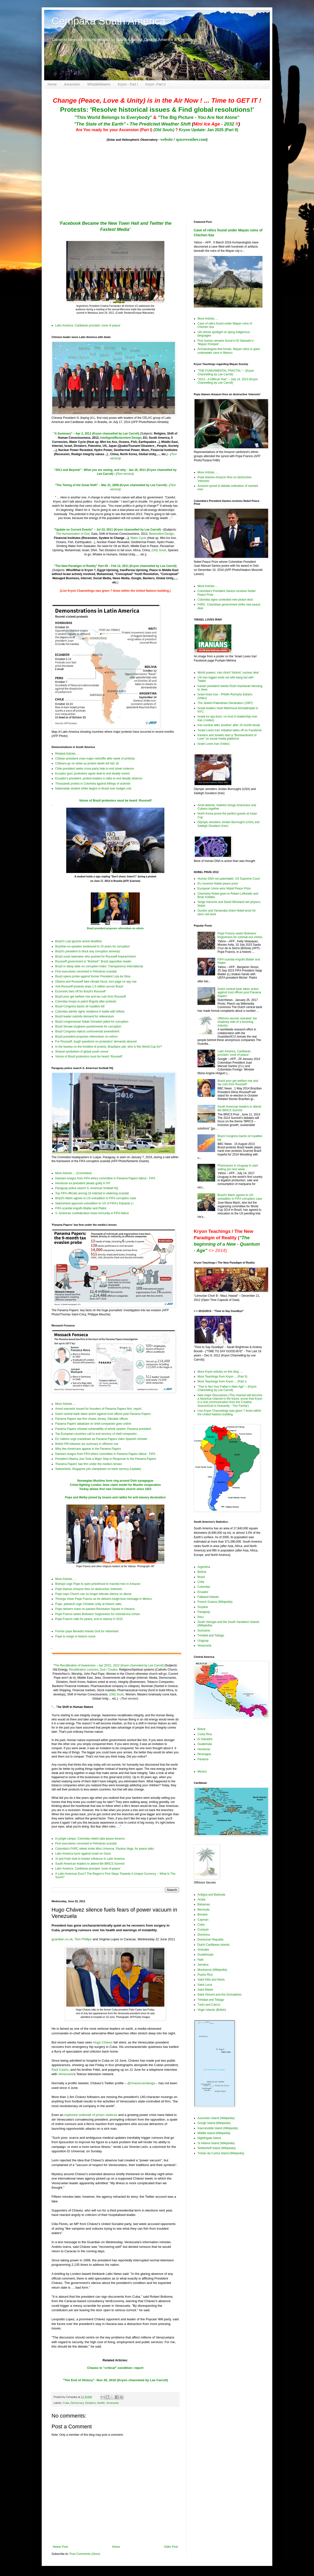 Image resolution: width=314 pixels, height=2576 pixels. Describe the element at coordinates (93, 783) in the screenshot. I see `Thousands protest in Colombia against killings of activists` at that location.